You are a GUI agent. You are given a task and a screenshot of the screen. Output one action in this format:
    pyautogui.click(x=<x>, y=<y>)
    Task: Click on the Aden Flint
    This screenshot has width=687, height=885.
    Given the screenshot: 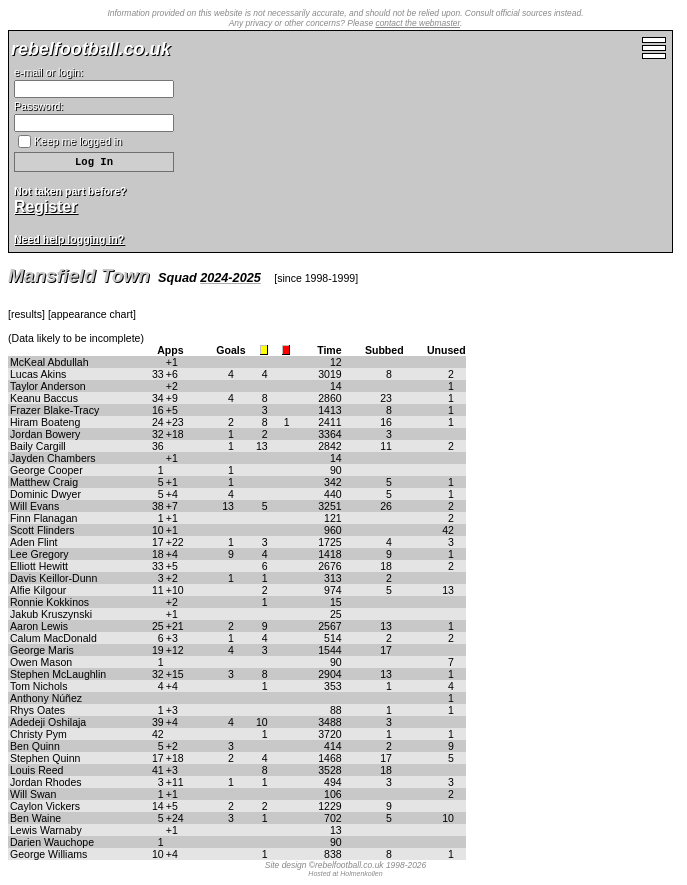 What is the action you would take?
    pyautogui.click(x=34, y=542)
    